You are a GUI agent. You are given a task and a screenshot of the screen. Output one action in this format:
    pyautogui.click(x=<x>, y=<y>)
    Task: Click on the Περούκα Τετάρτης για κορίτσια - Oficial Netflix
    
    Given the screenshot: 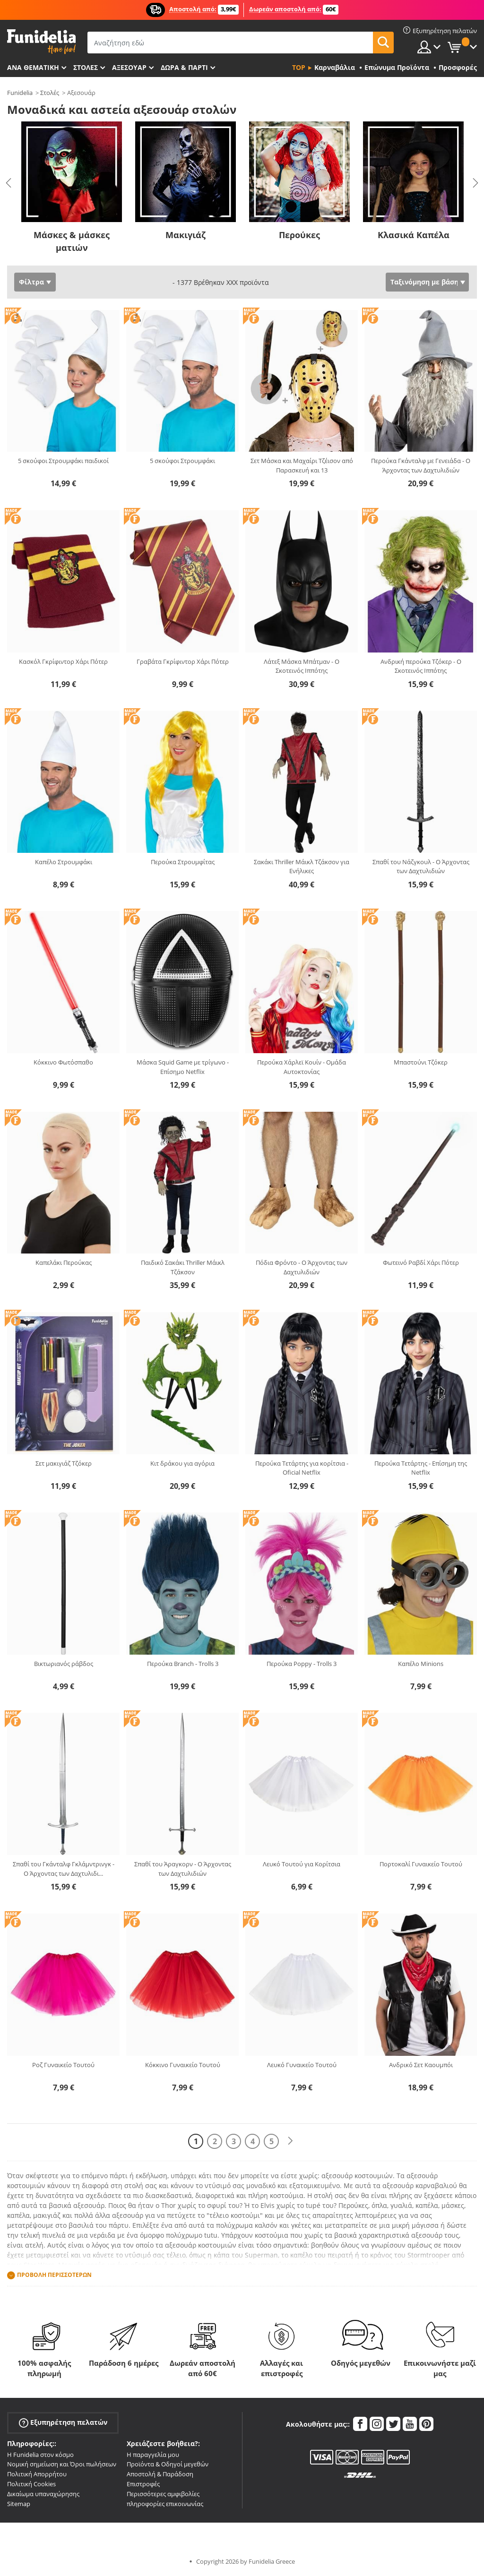 What is the action you would take?
    pyautogui.click(x=301, y=1468)
    